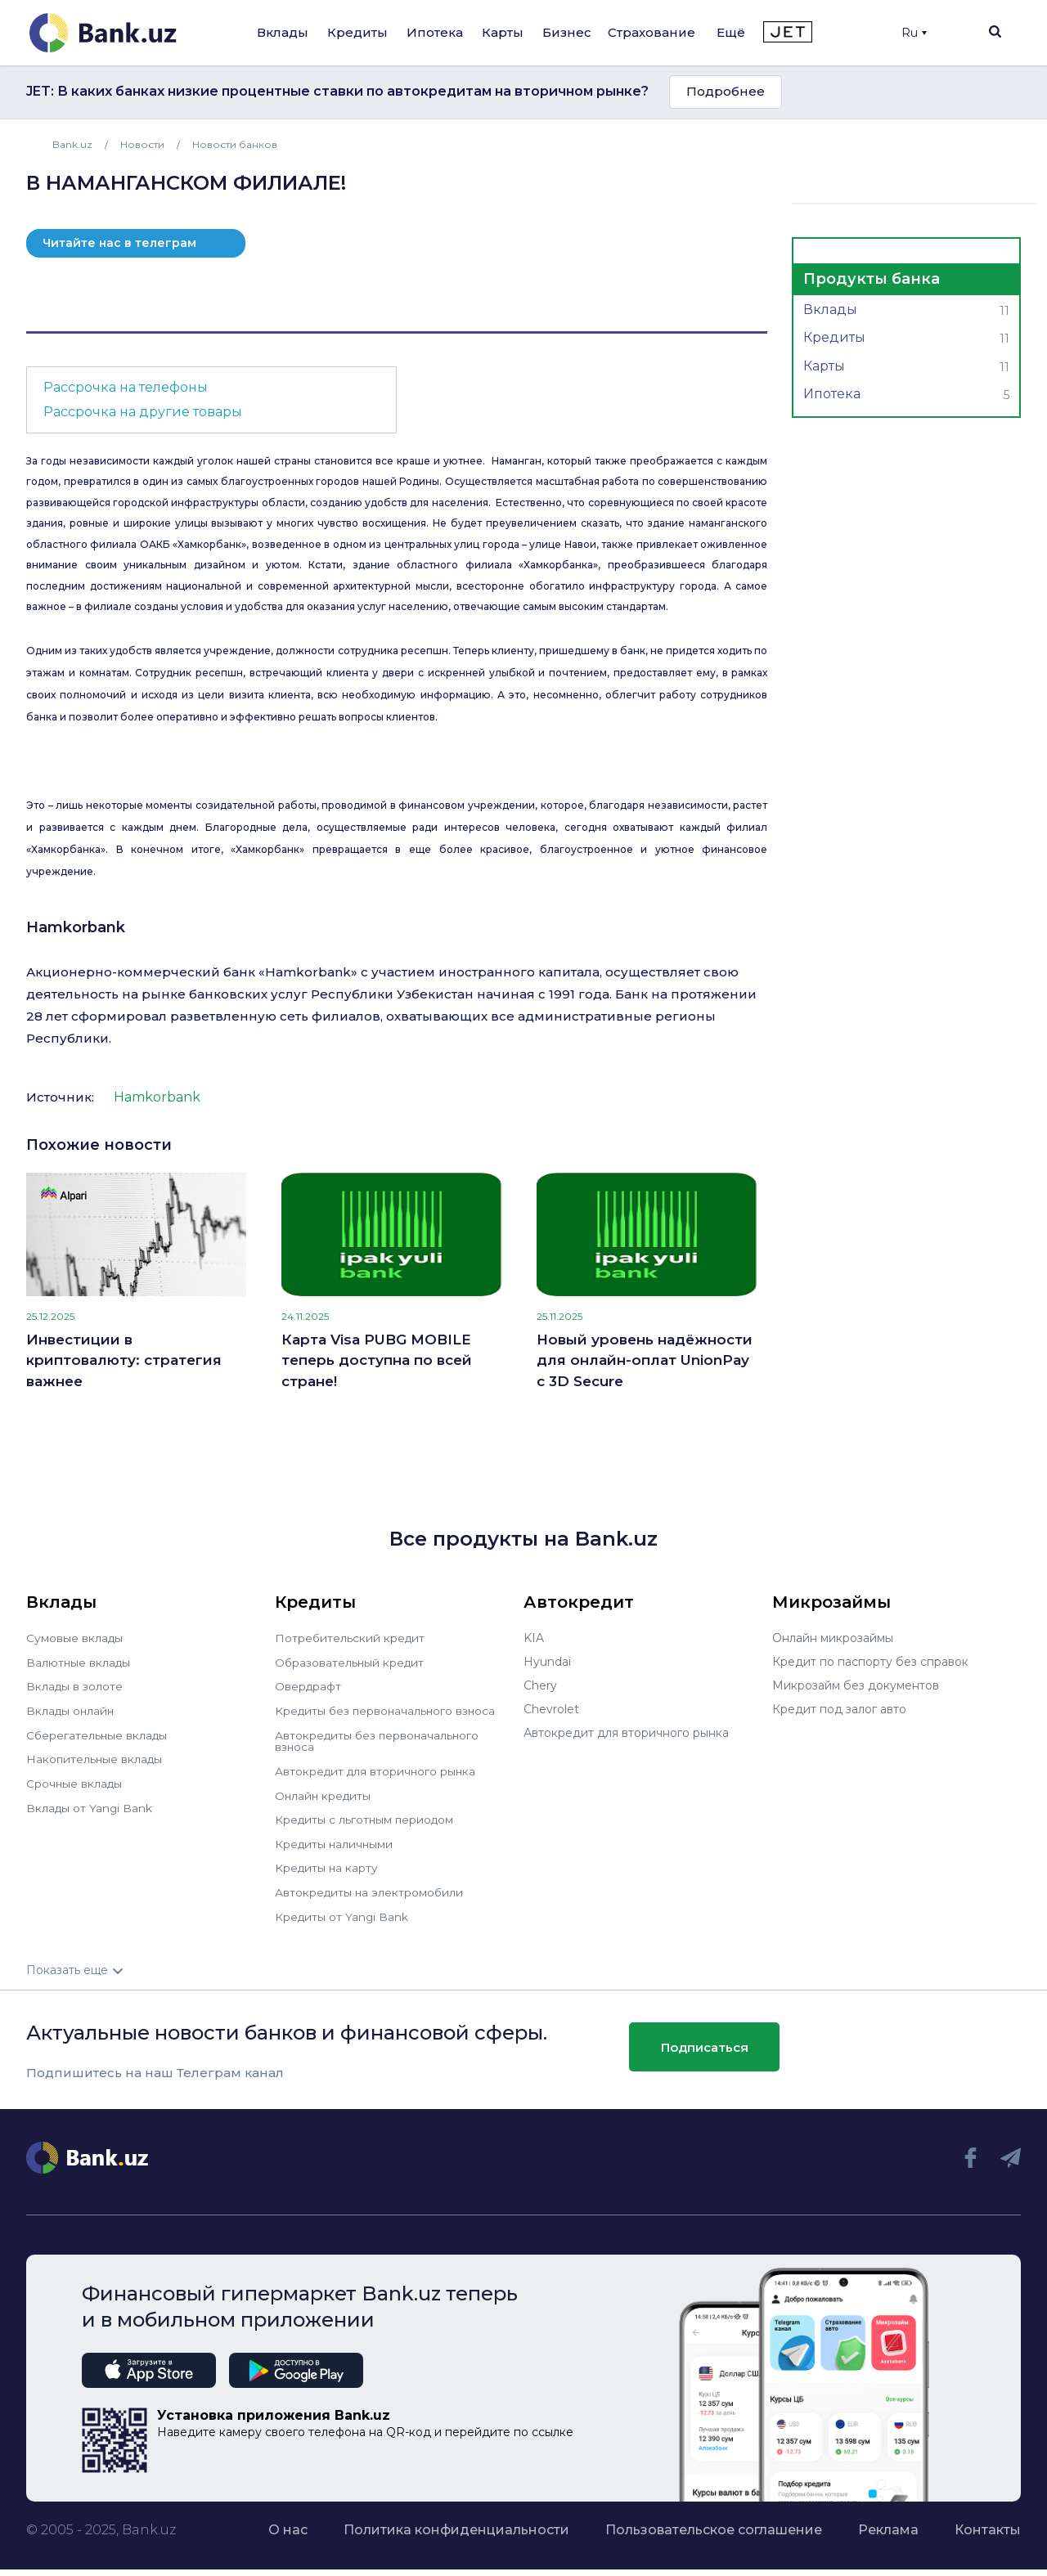 Image resolution: width=1047 pixels, height=2576 pixels. What do you see at coordinates (282, 32) in the screenshot?
I see `Вклады` at bounding box center [282, 32].